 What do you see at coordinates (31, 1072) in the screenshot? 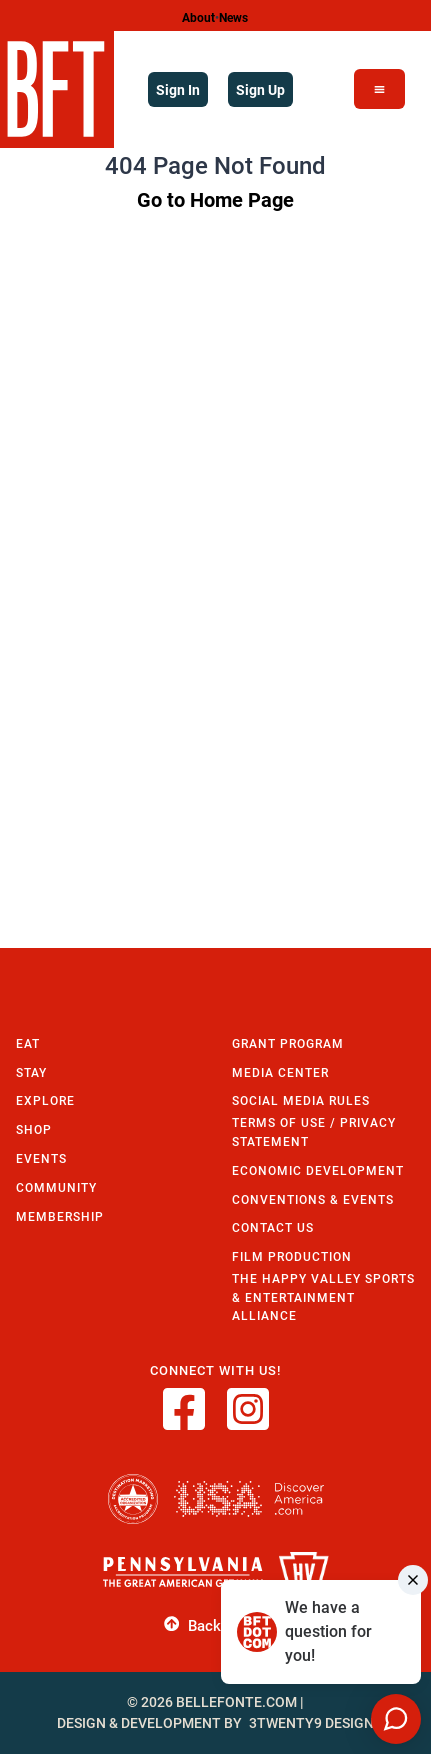
I see `Stay` at bounding box center [31, 1072].